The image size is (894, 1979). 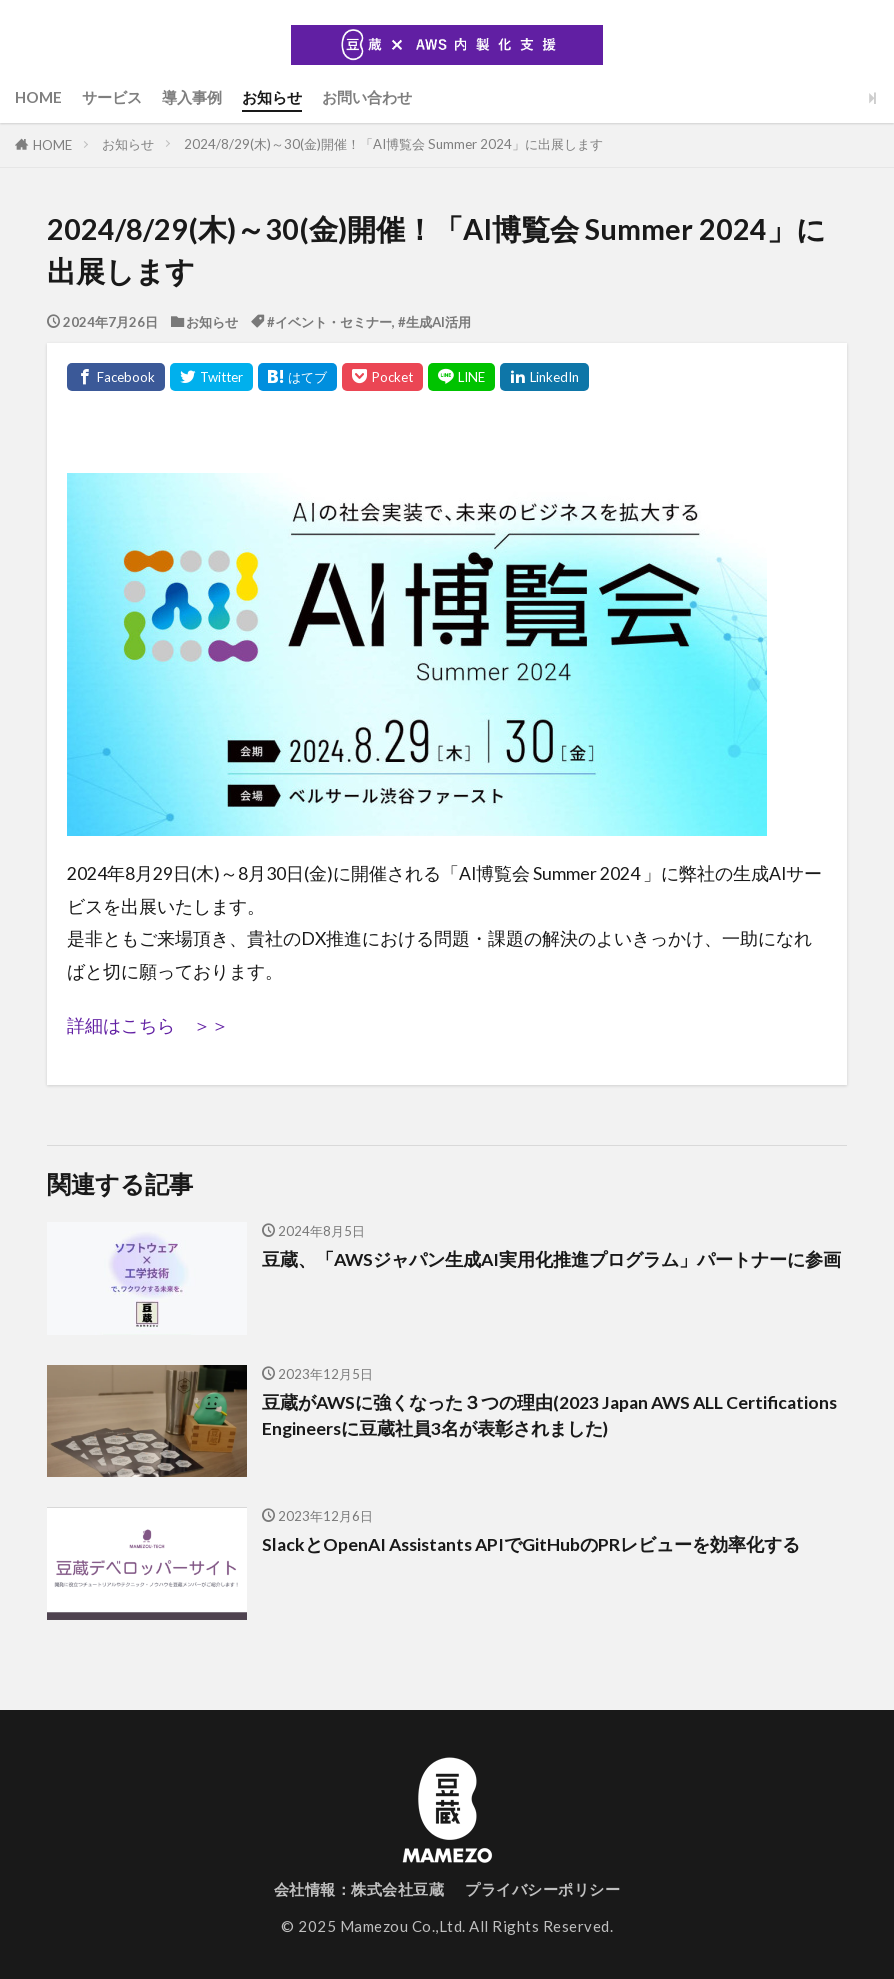 What do you see at coordinates (542, 1889) in the screenshot?
I see `プライバシーポリシー` at bounding box center [542, 1889].